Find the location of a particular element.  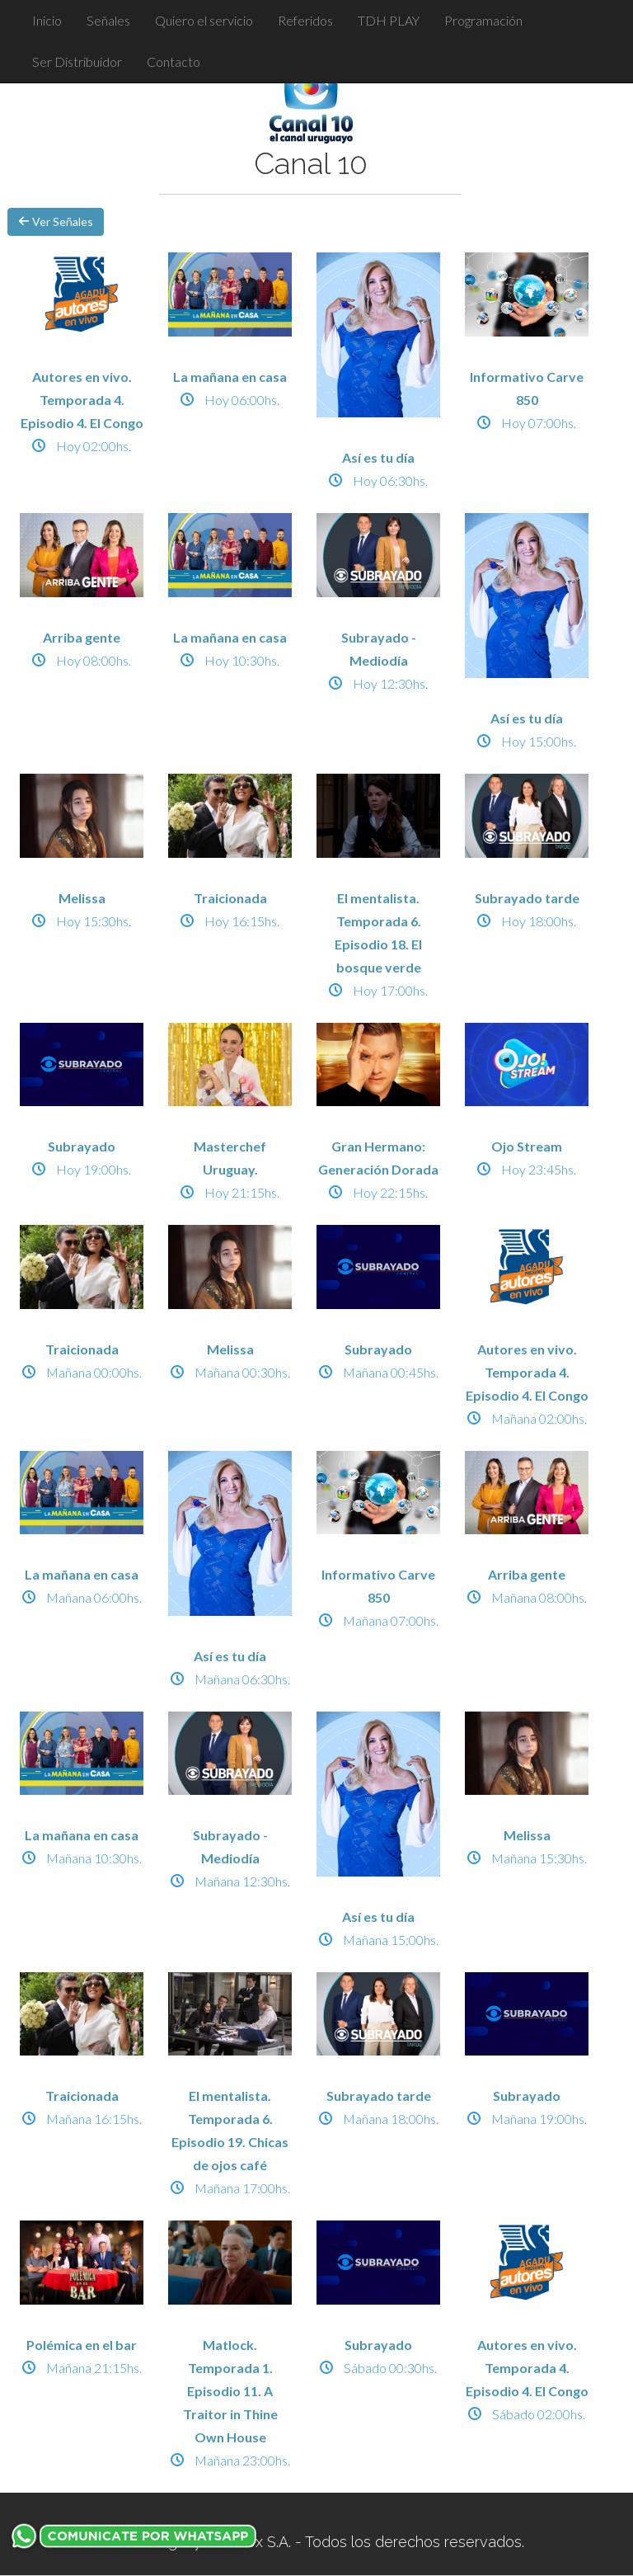

Referidos is located at coordinates (305, 20).